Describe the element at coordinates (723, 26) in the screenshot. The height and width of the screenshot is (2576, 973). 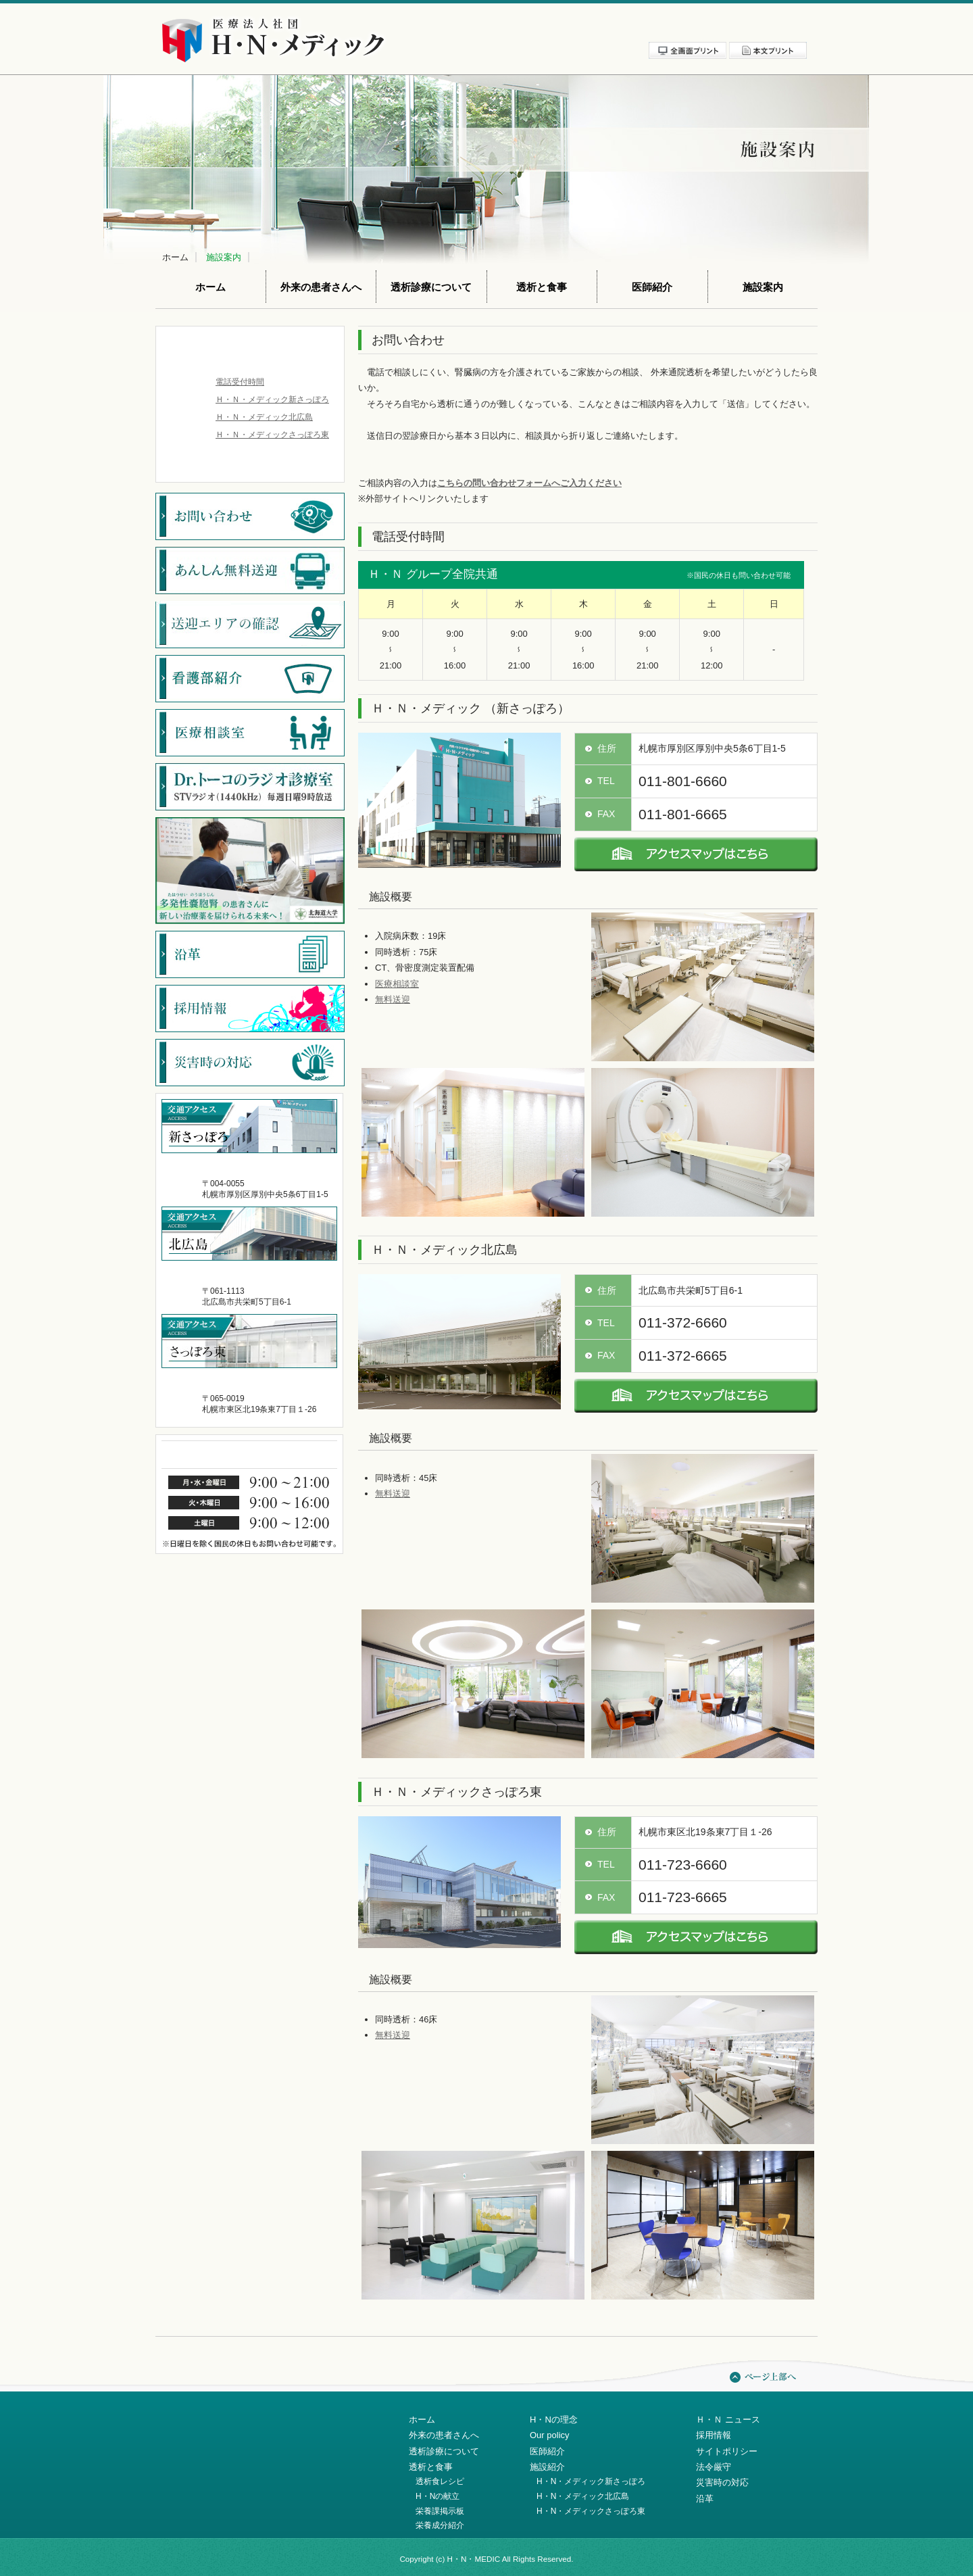
I see `法令厳守` at that location.